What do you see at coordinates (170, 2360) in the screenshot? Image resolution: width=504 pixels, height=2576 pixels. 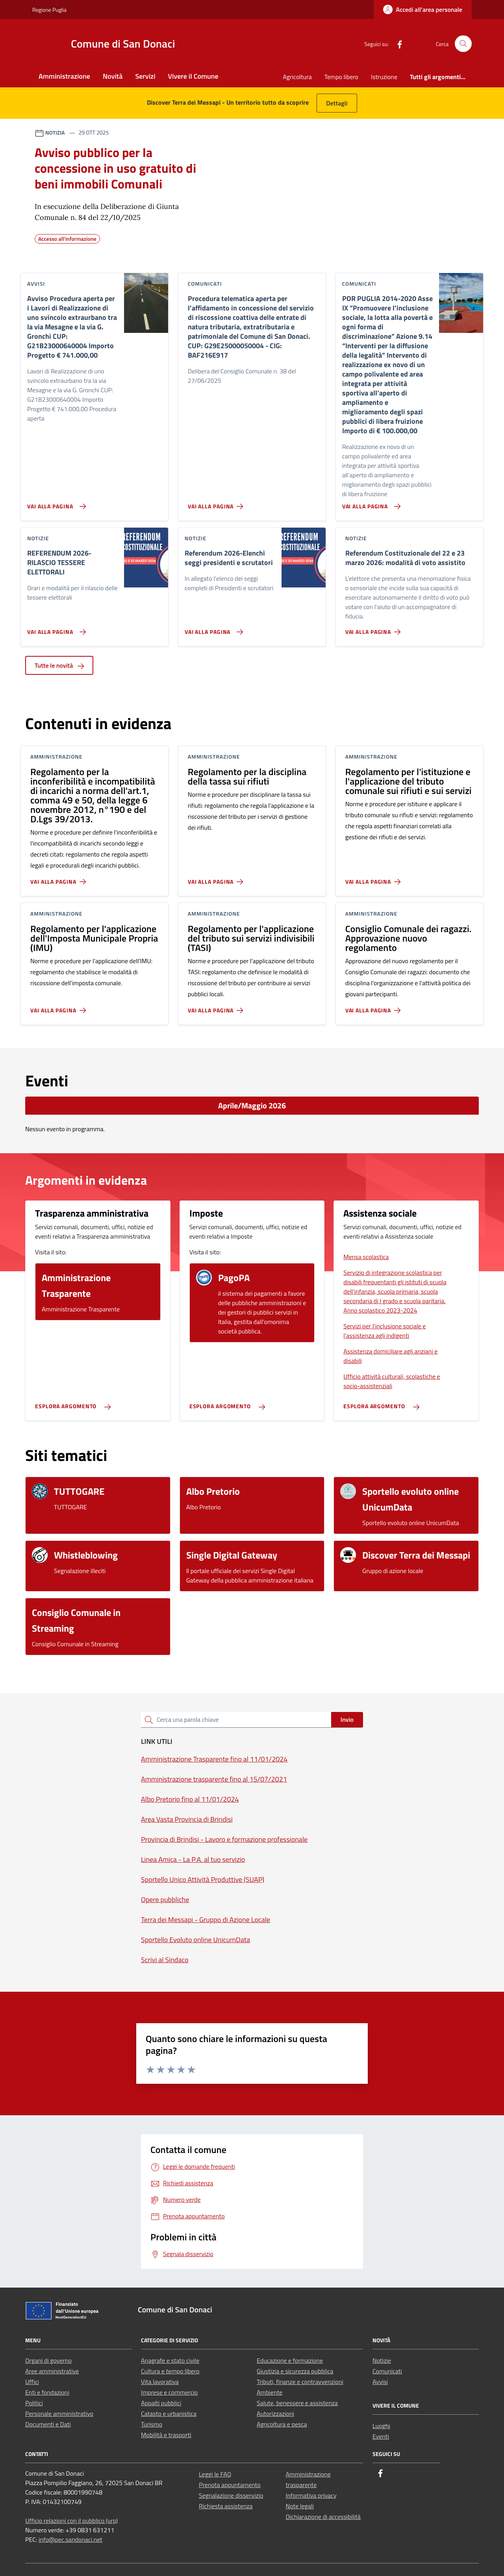 I see `Anagrafe e stato civile` at bounding box center [170, 2360].